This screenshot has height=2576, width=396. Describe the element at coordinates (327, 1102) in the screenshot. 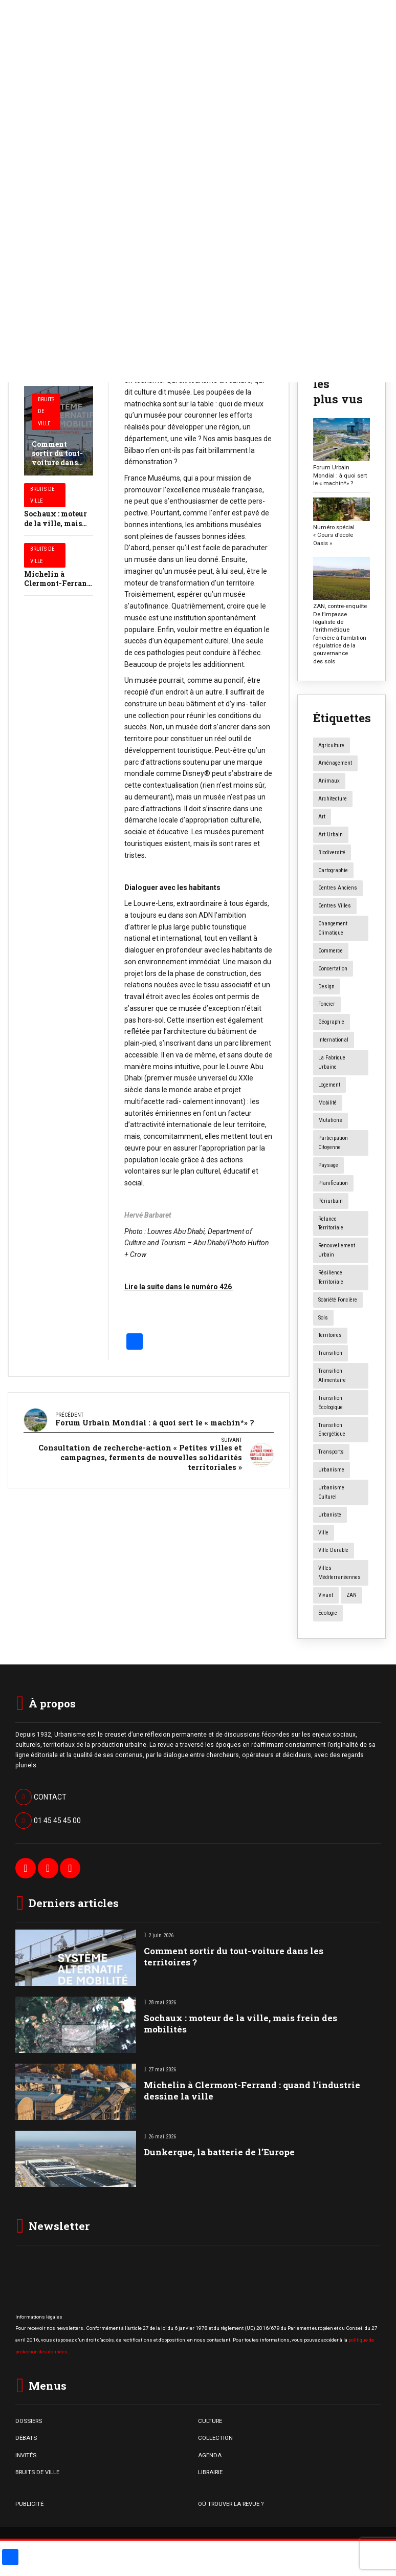

I see `mobilité [mobilité (12 éléments)]` at that location.